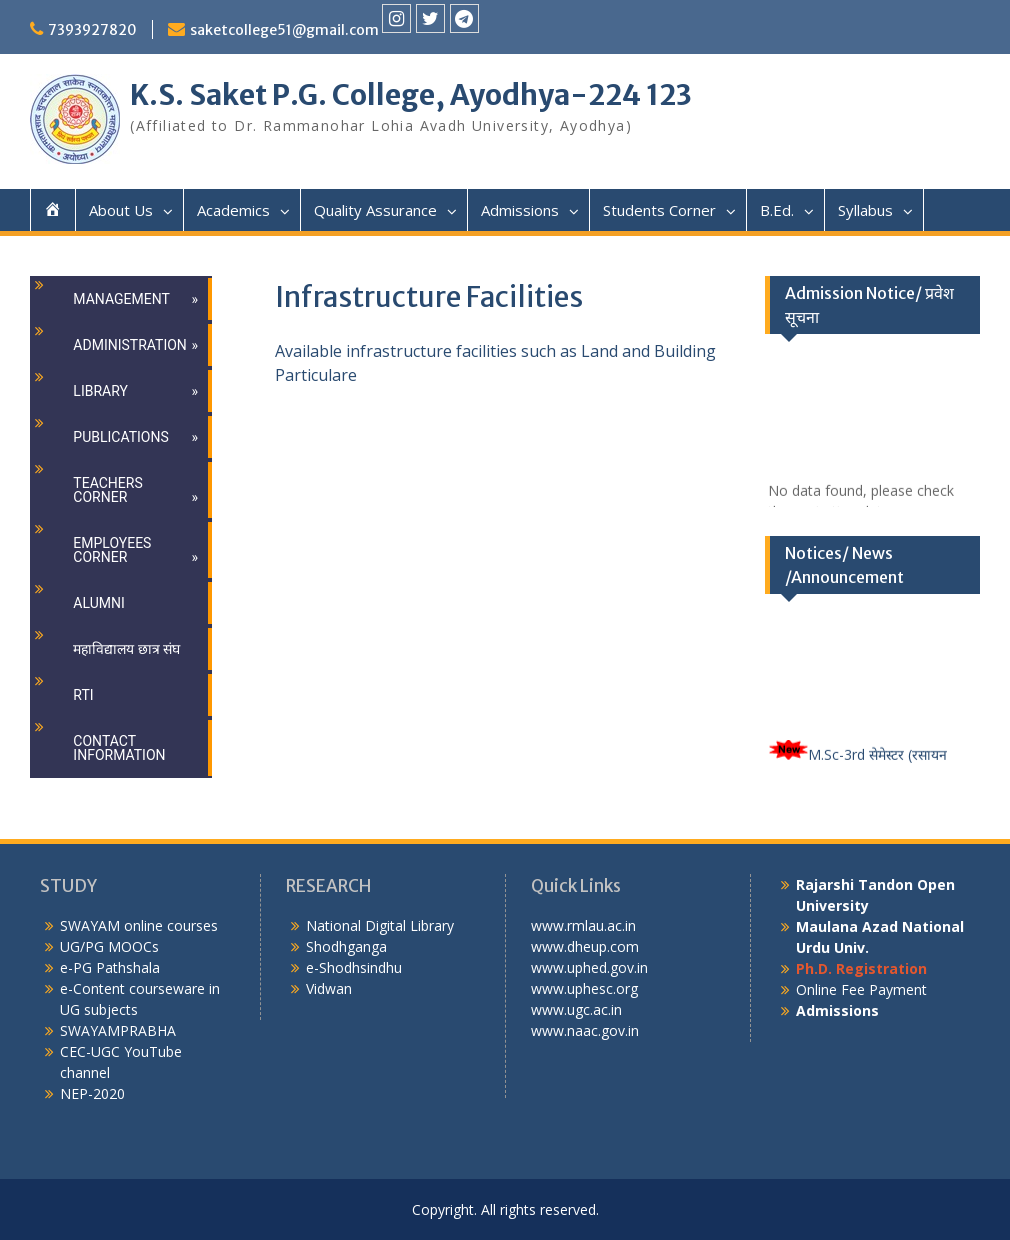 This screenshot has width=1010, height=1240. What do you see at coordinates (110, 967) in the screenshot?
I see `e-PG Pathshala` at bounding box center [110, 967].